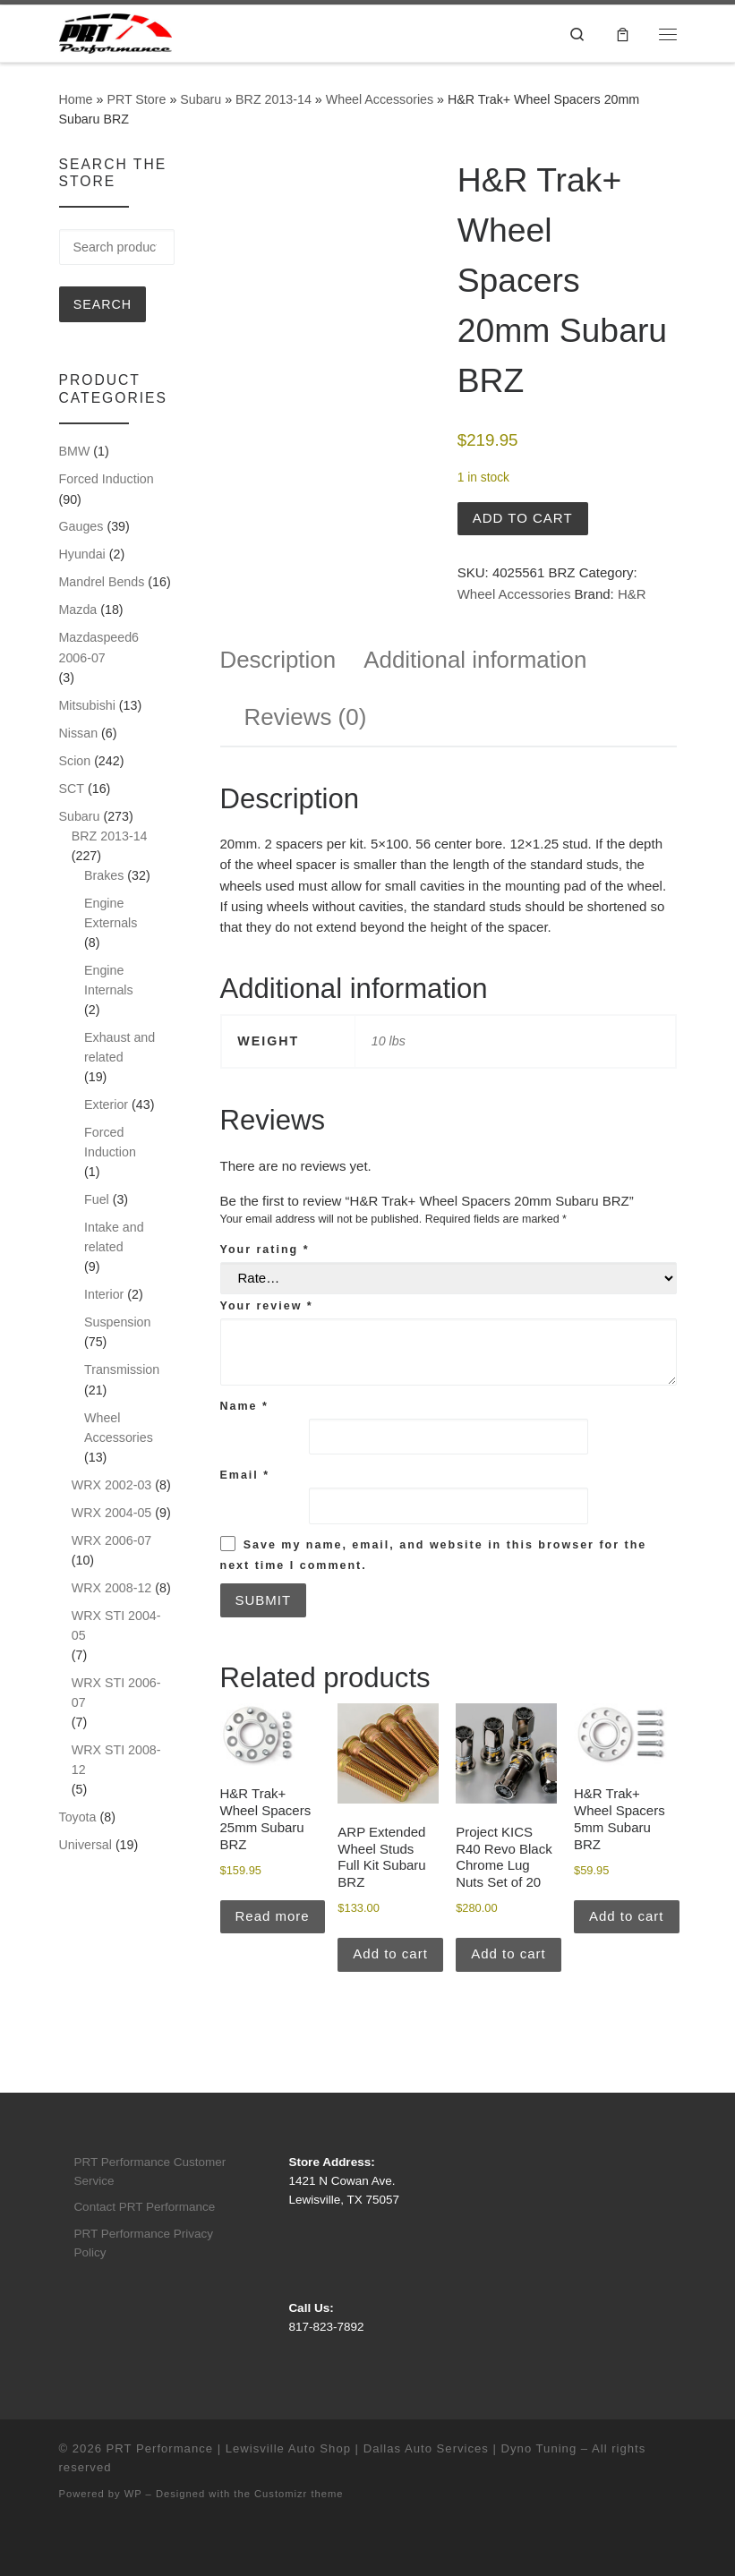  Describe the element at coordinates (121, 1369) in the screenshot. I see `Transmission` at that location.